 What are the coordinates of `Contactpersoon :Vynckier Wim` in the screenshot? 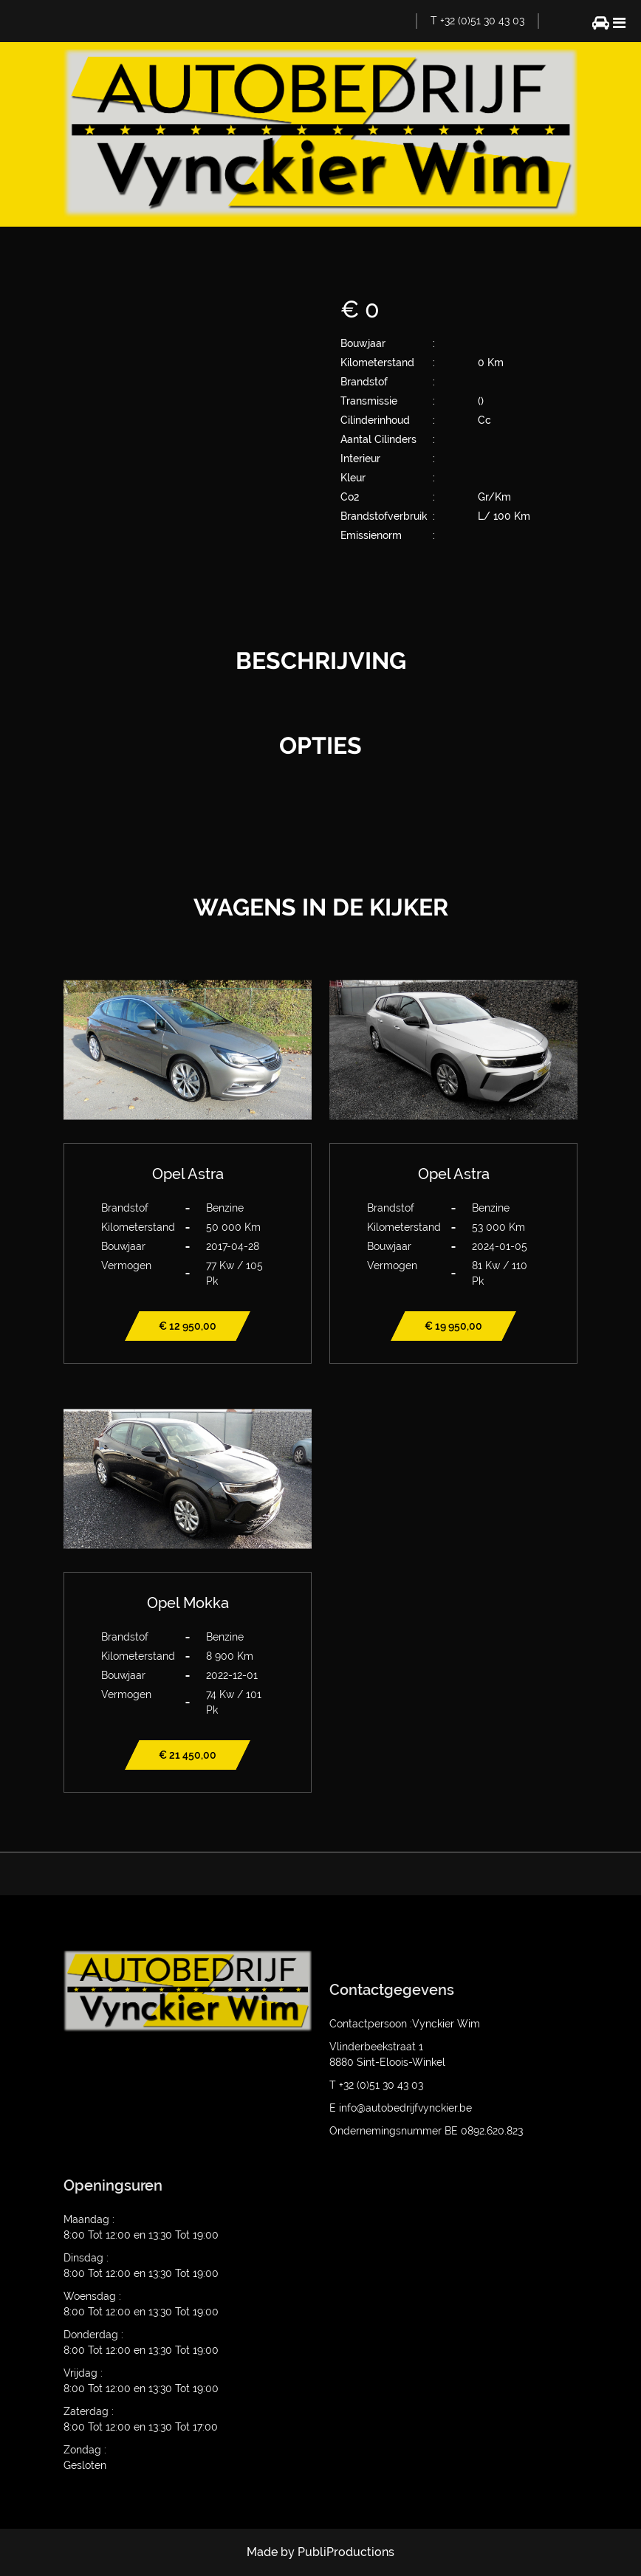 It's located at (404, 2024).